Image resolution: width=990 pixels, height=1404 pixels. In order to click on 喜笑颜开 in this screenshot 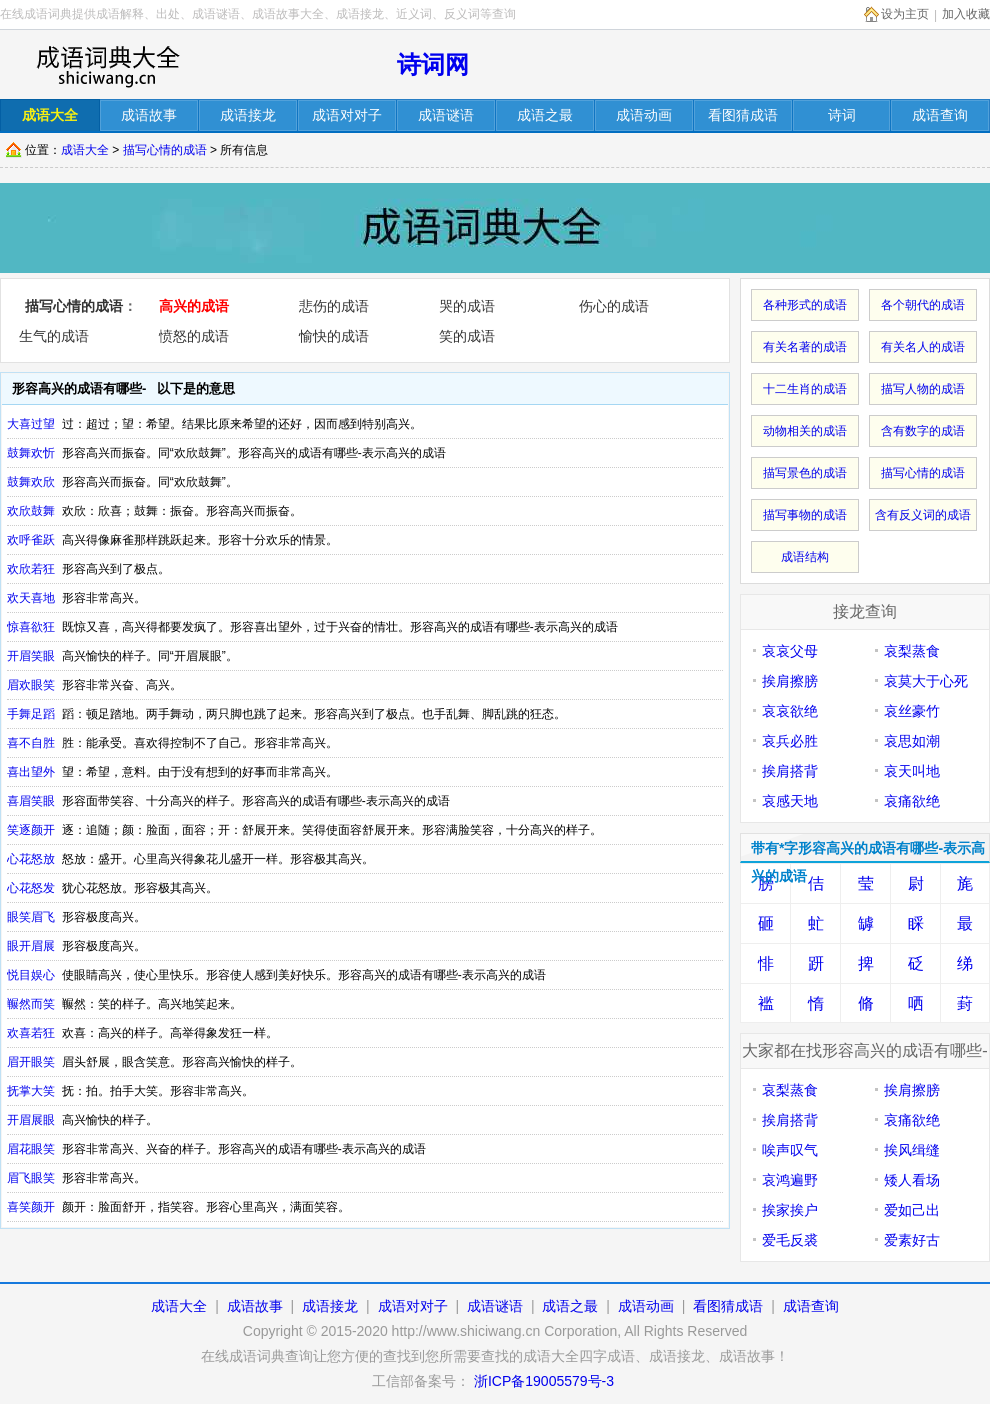, I will do `click(31, 1207)`.